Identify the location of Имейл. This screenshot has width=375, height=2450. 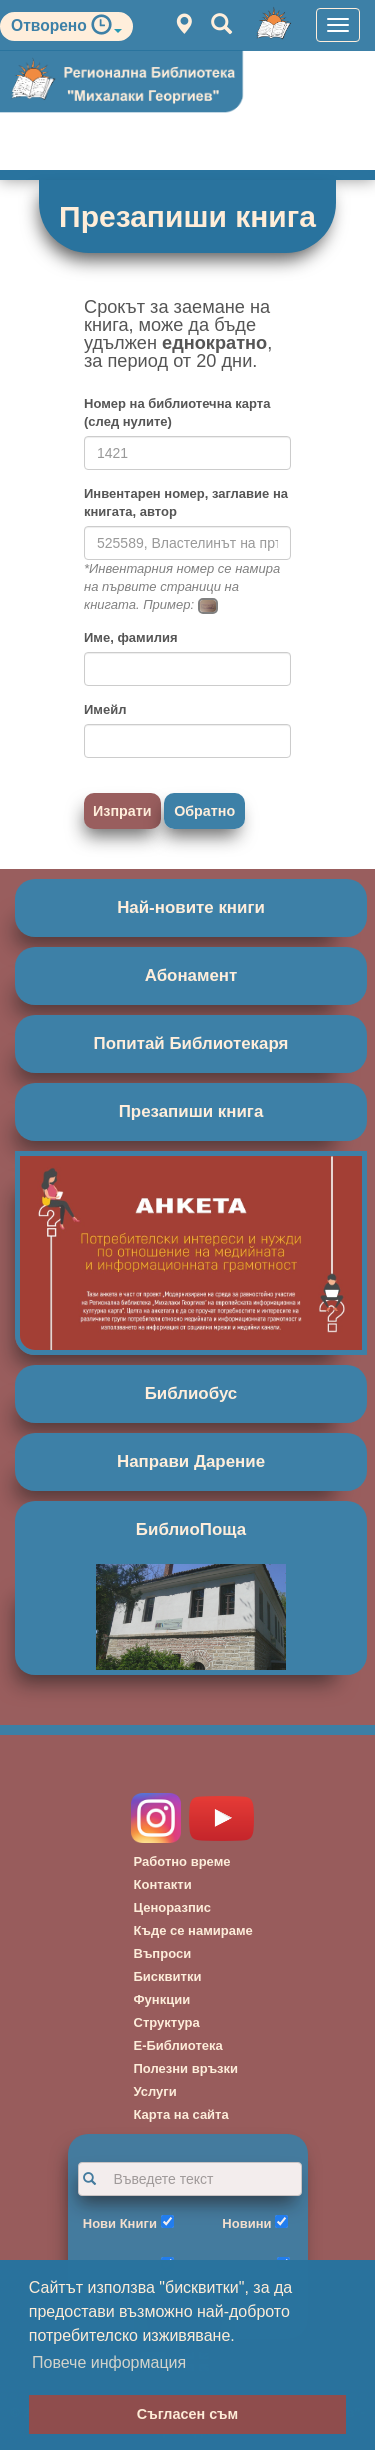
(105, 709).